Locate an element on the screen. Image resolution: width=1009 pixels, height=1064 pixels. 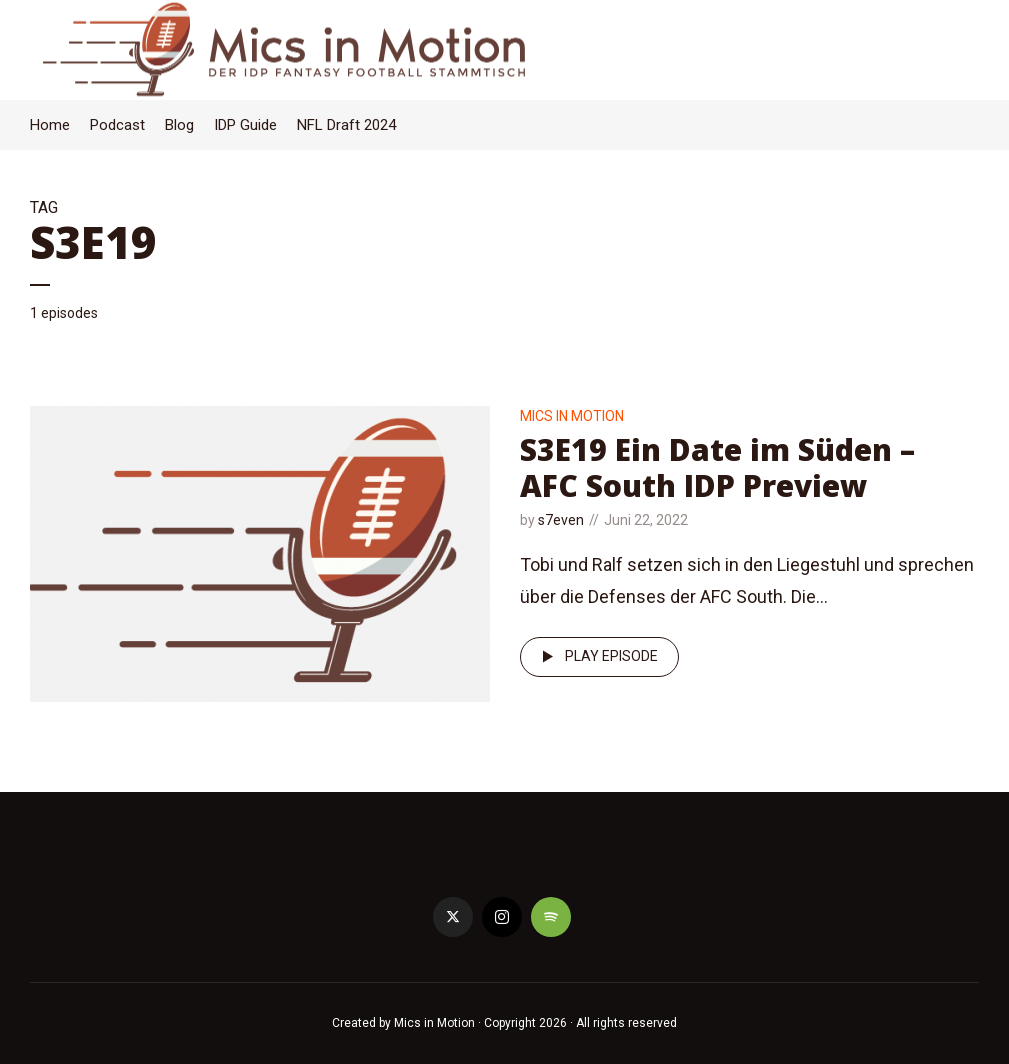
Podcast is located at coordinates (117, 125).